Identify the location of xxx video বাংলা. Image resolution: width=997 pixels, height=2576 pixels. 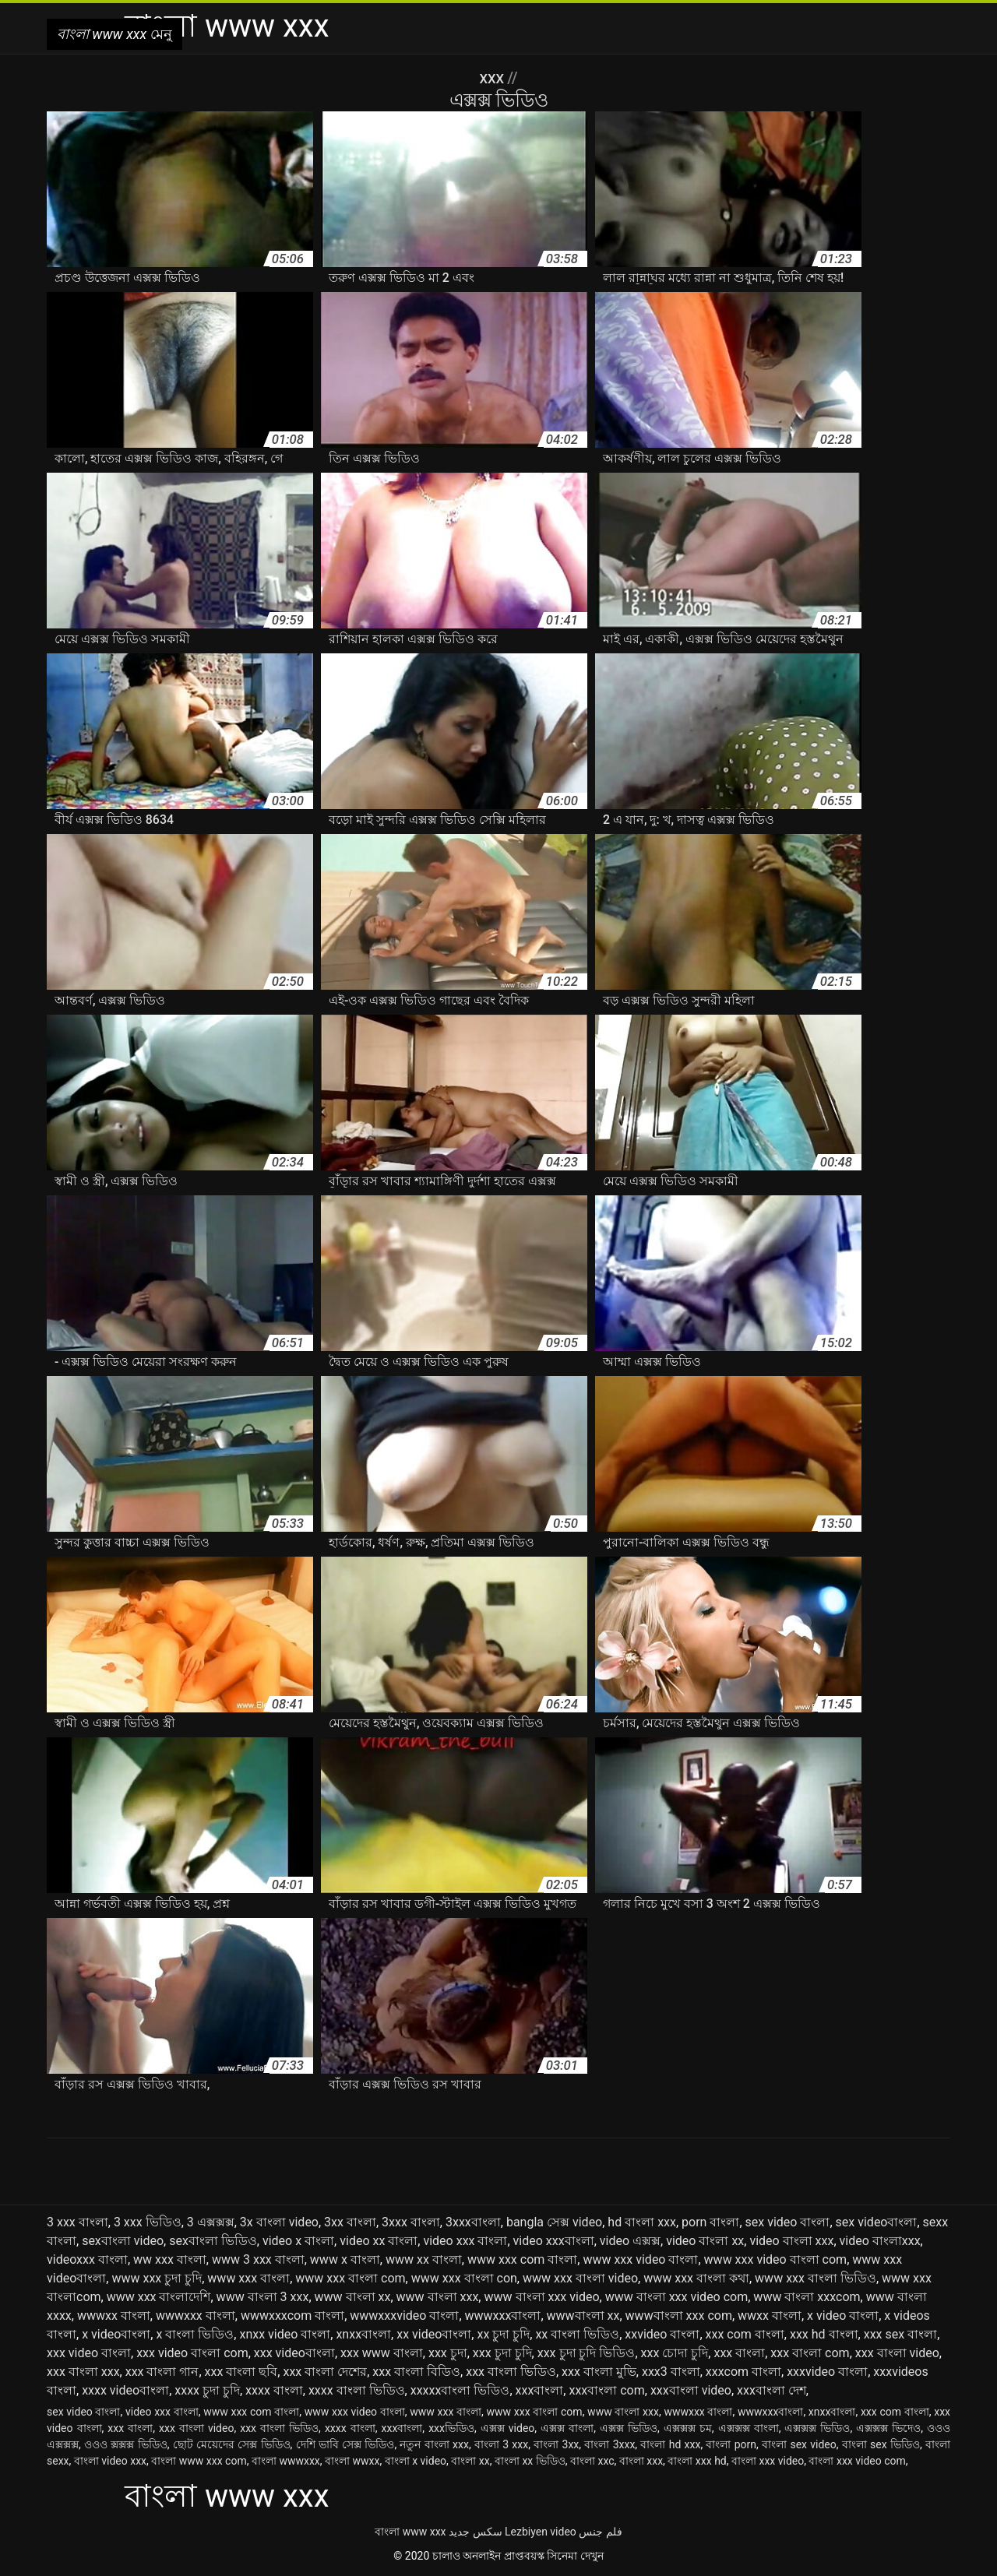
(89, 2352).